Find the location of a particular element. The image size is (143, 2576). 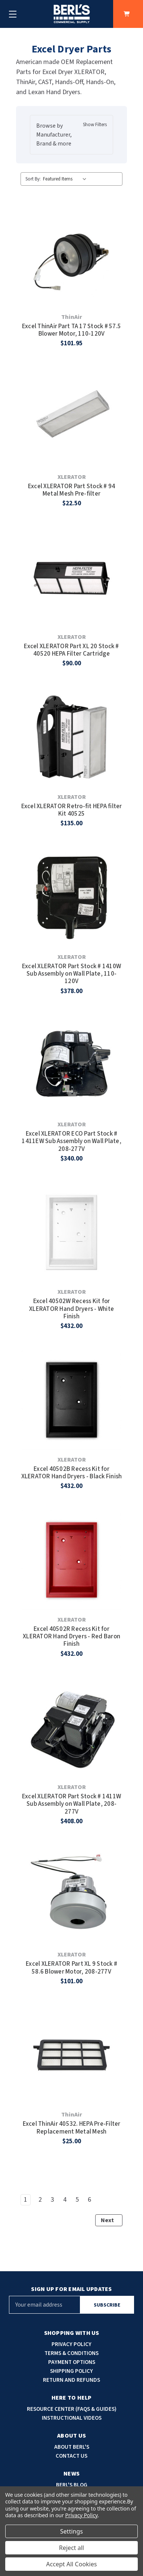

[Excel 40502B Recess Kit for XLERATOR Hand Dryers - Black Finish, $432.00] is located at coordinates (71, 1400).